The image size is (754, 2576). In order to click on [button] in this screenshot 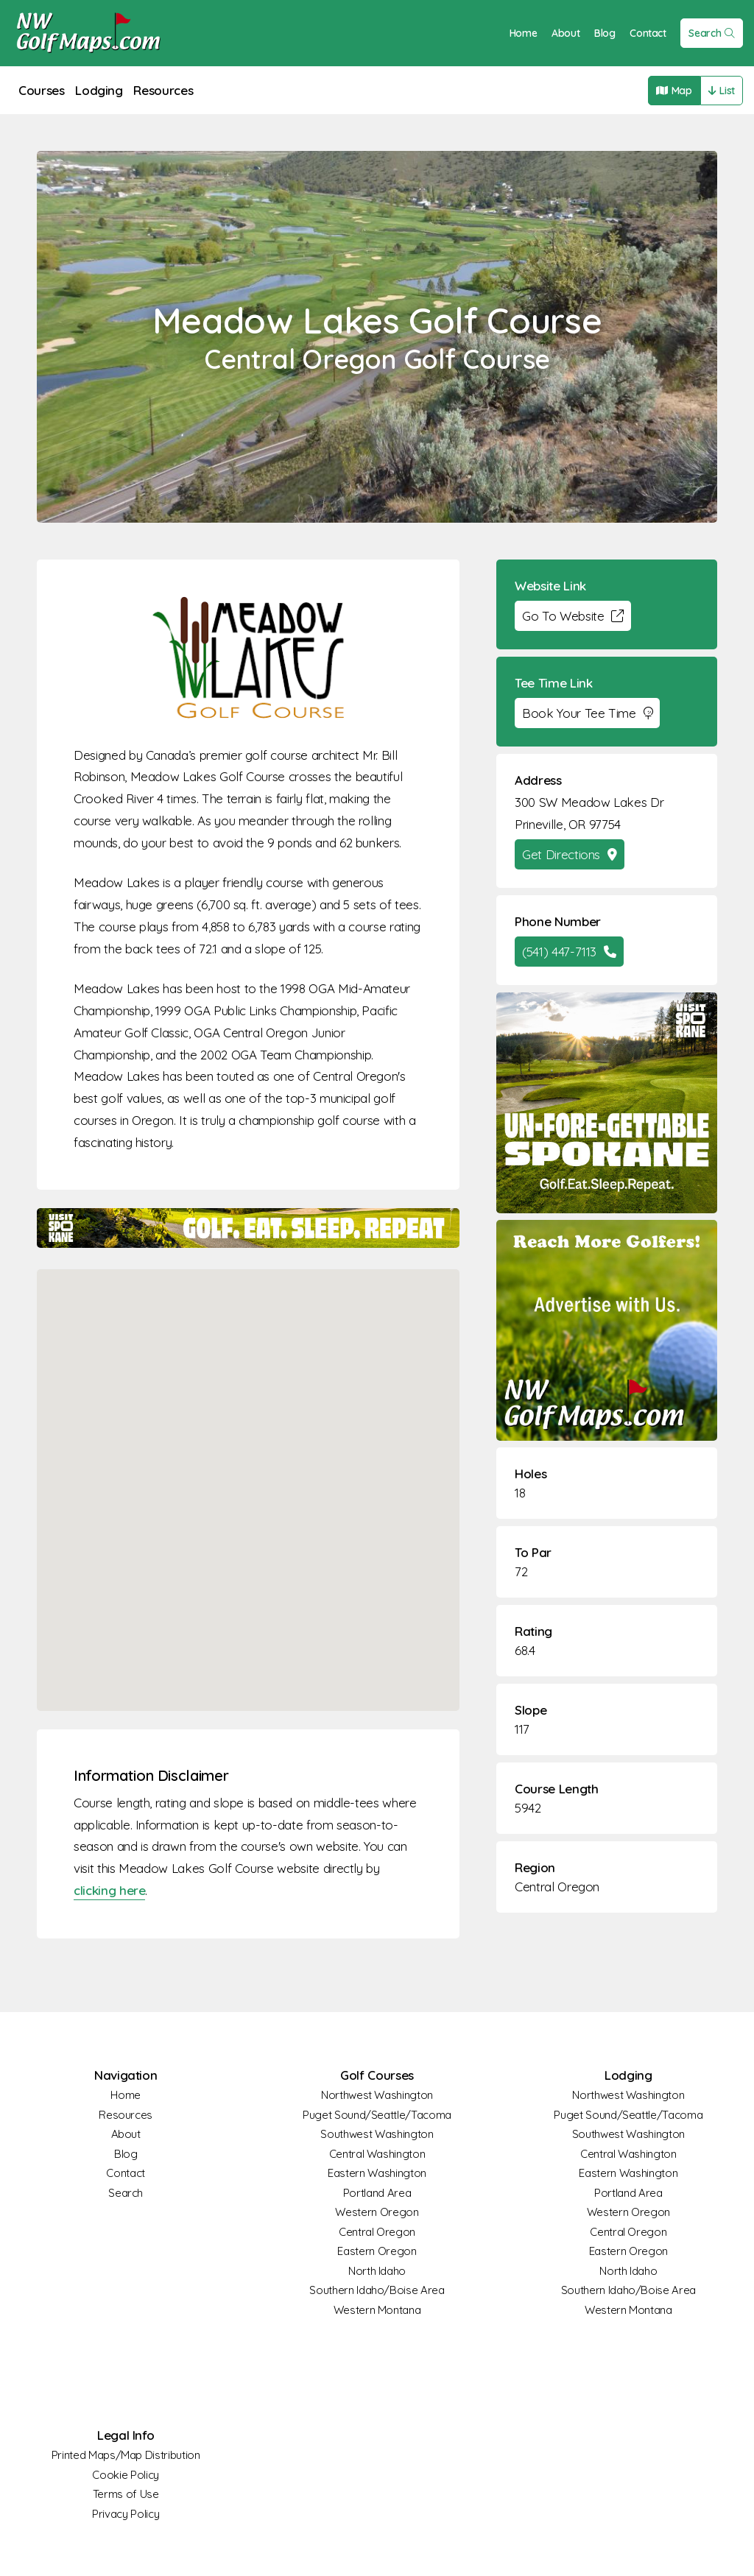, I will do `click(248, 1476)`.